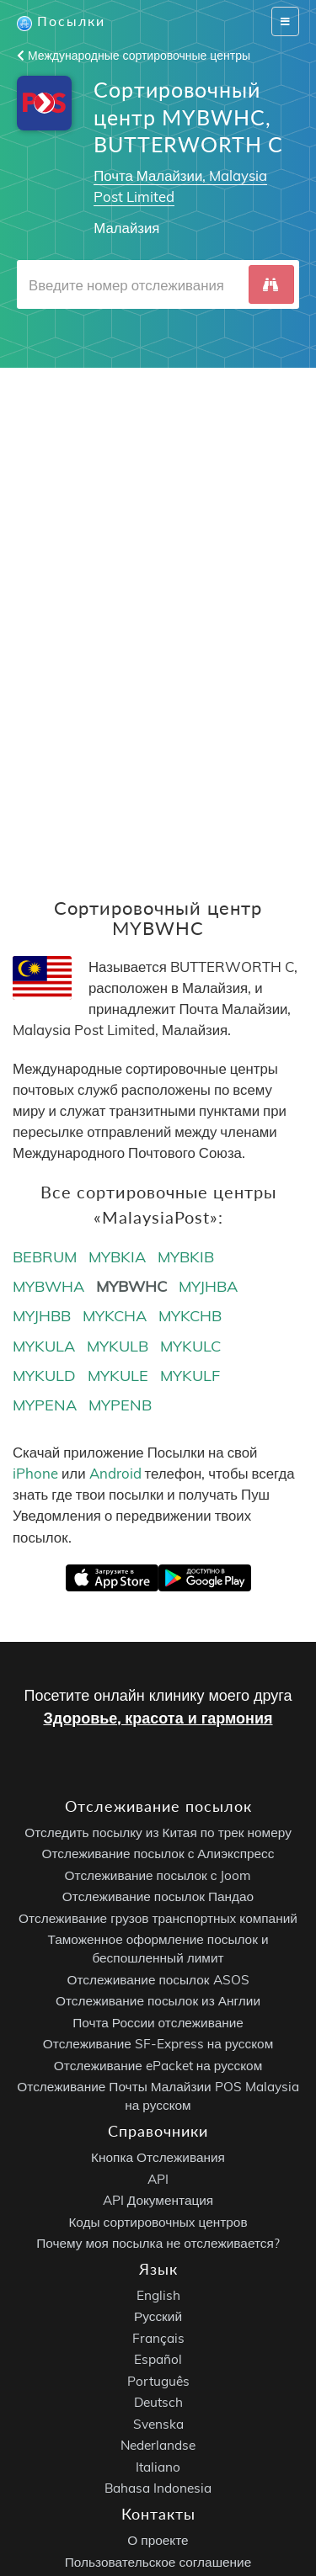 Image resolution: width=316 pixels, height=2576 pixels. Describe the element at coordinates (190, 1375) in the screenshot. I see `MYKULF` at that location.